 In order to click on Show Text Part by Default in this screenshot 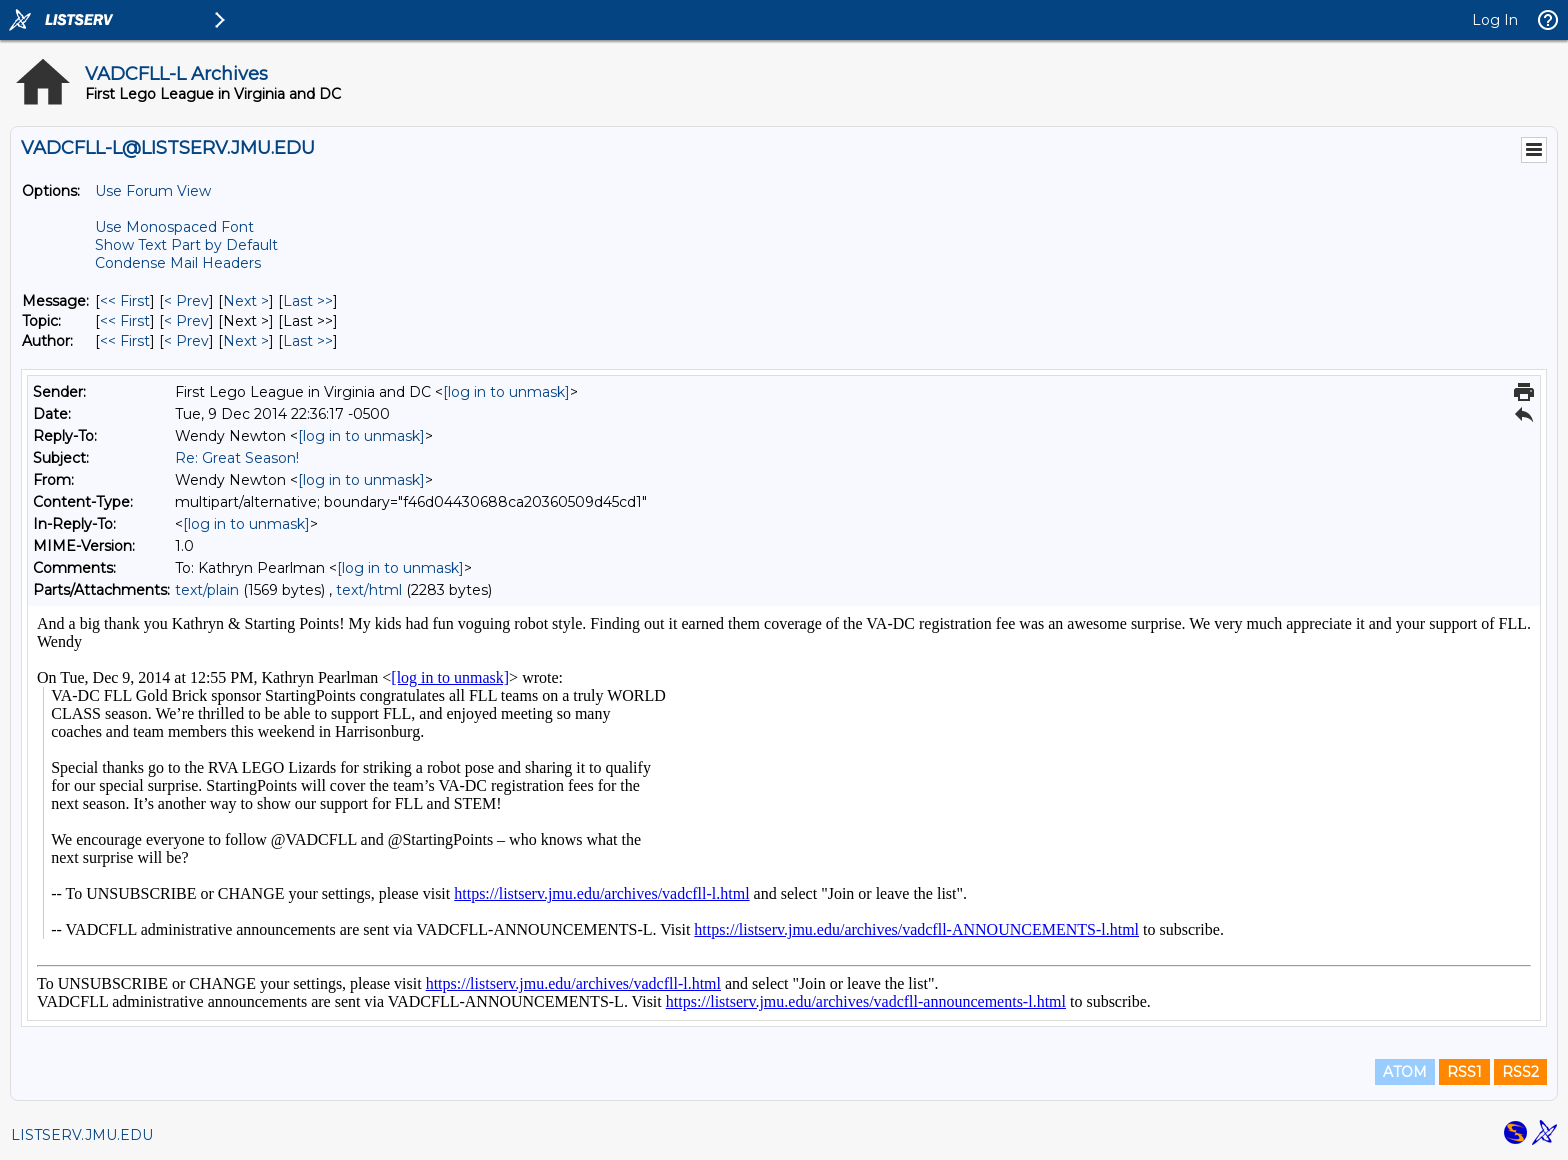, I will do `click(186, 245)`.